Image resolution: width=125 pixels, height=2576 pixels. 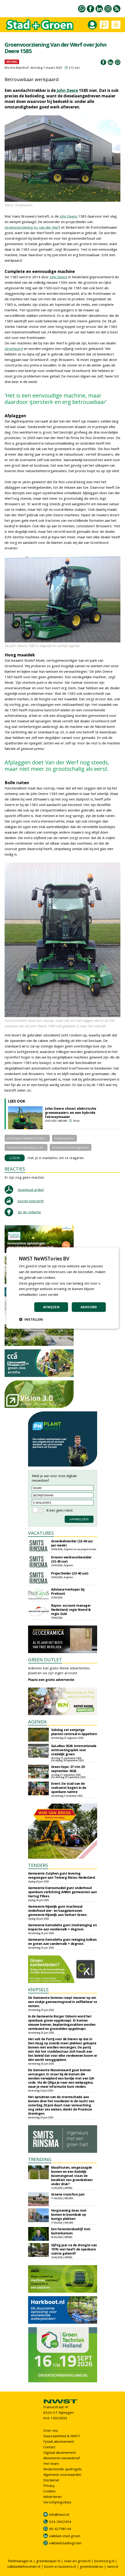 I want to click on AGENDA, so click(x=37, y=1722).